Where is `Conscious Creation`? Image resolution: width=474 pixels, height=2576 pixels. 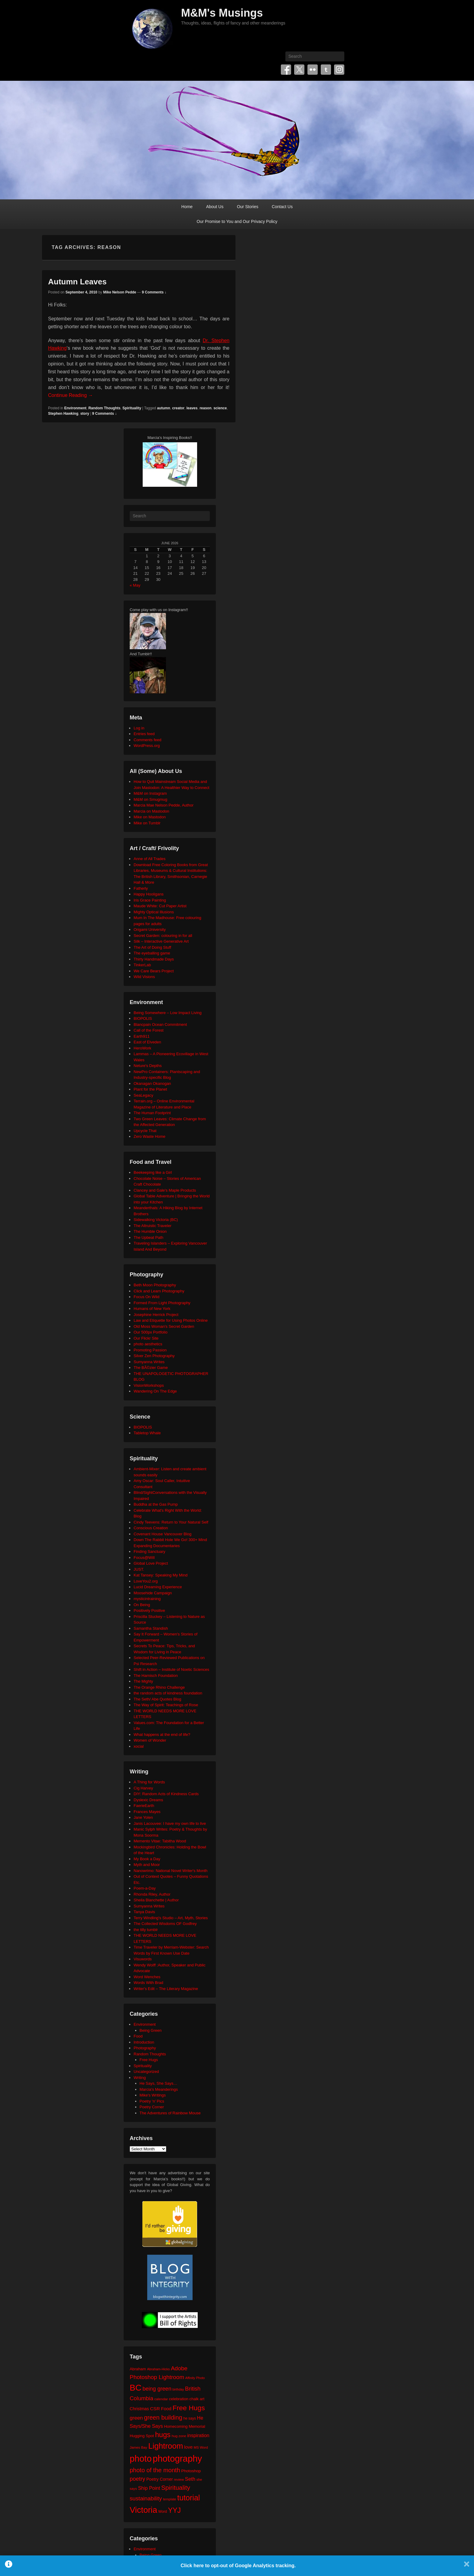
Conscious Creation is located at coordinates (151, 1528).